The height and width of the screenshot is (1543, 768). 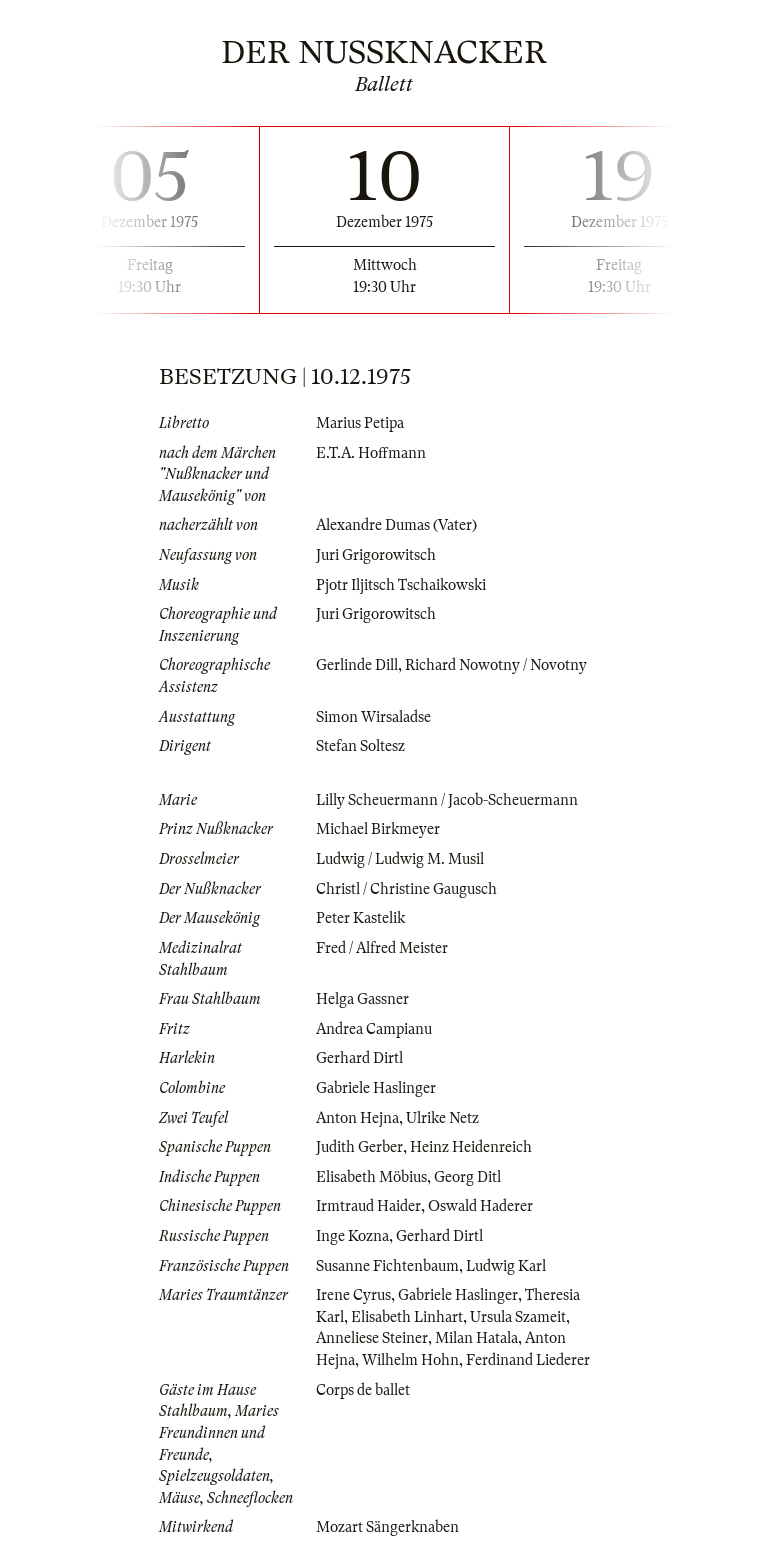 What do you see at coordinates (401, 585) in the screenshot?
I see `Pjotr Iljitsch Tschaikowski` at bounding box center [401, 585].